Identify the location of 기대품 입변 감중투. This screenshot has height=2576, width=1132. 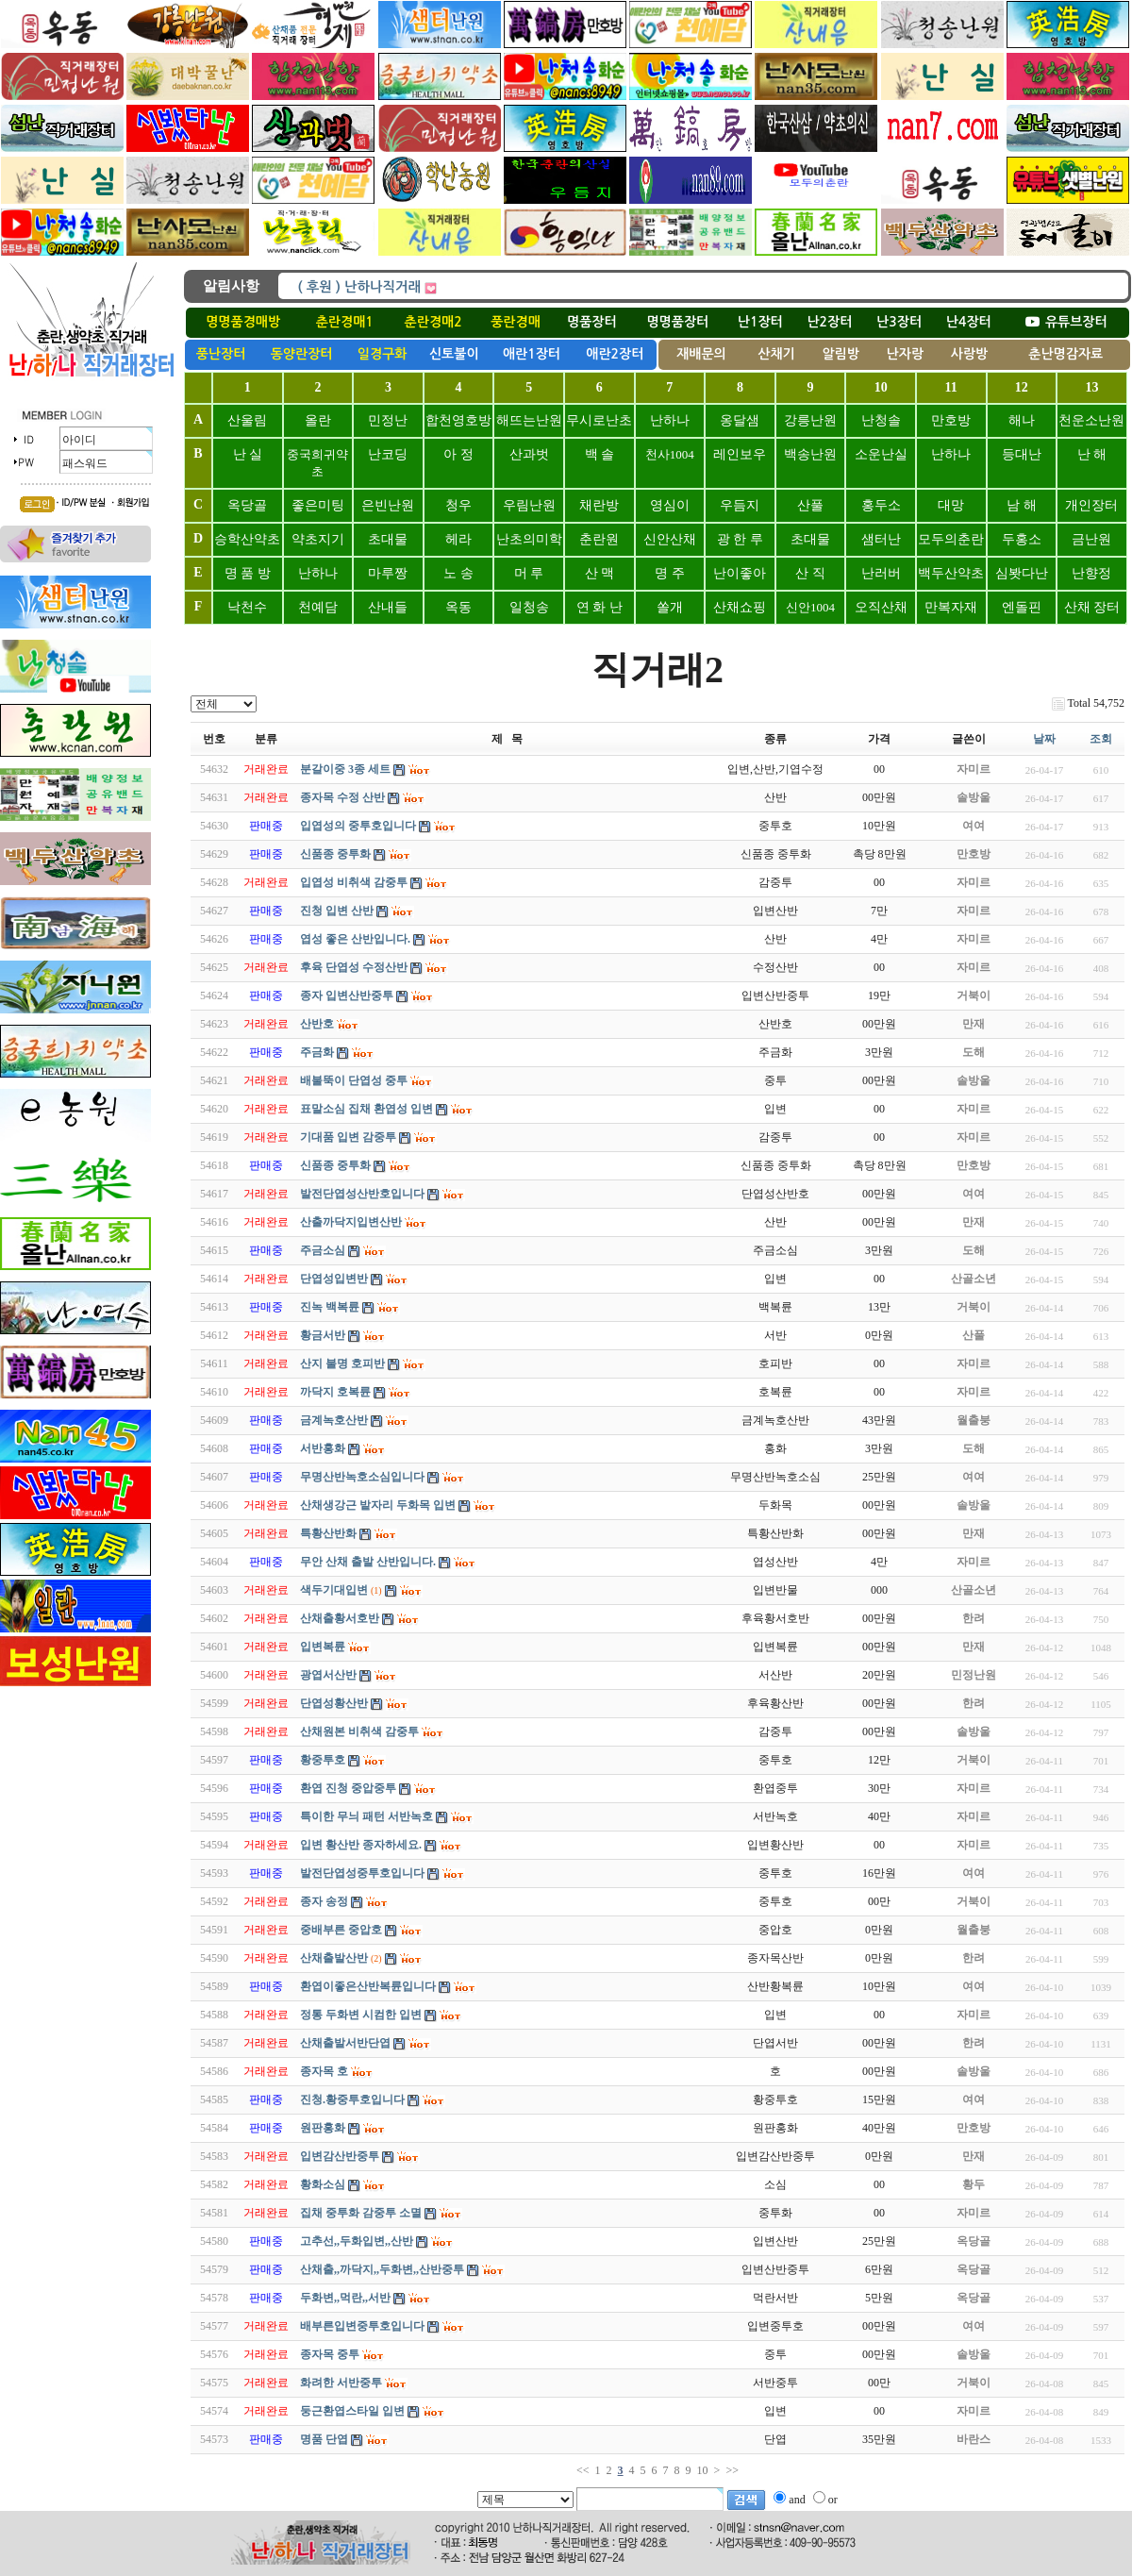
(348, 1137).